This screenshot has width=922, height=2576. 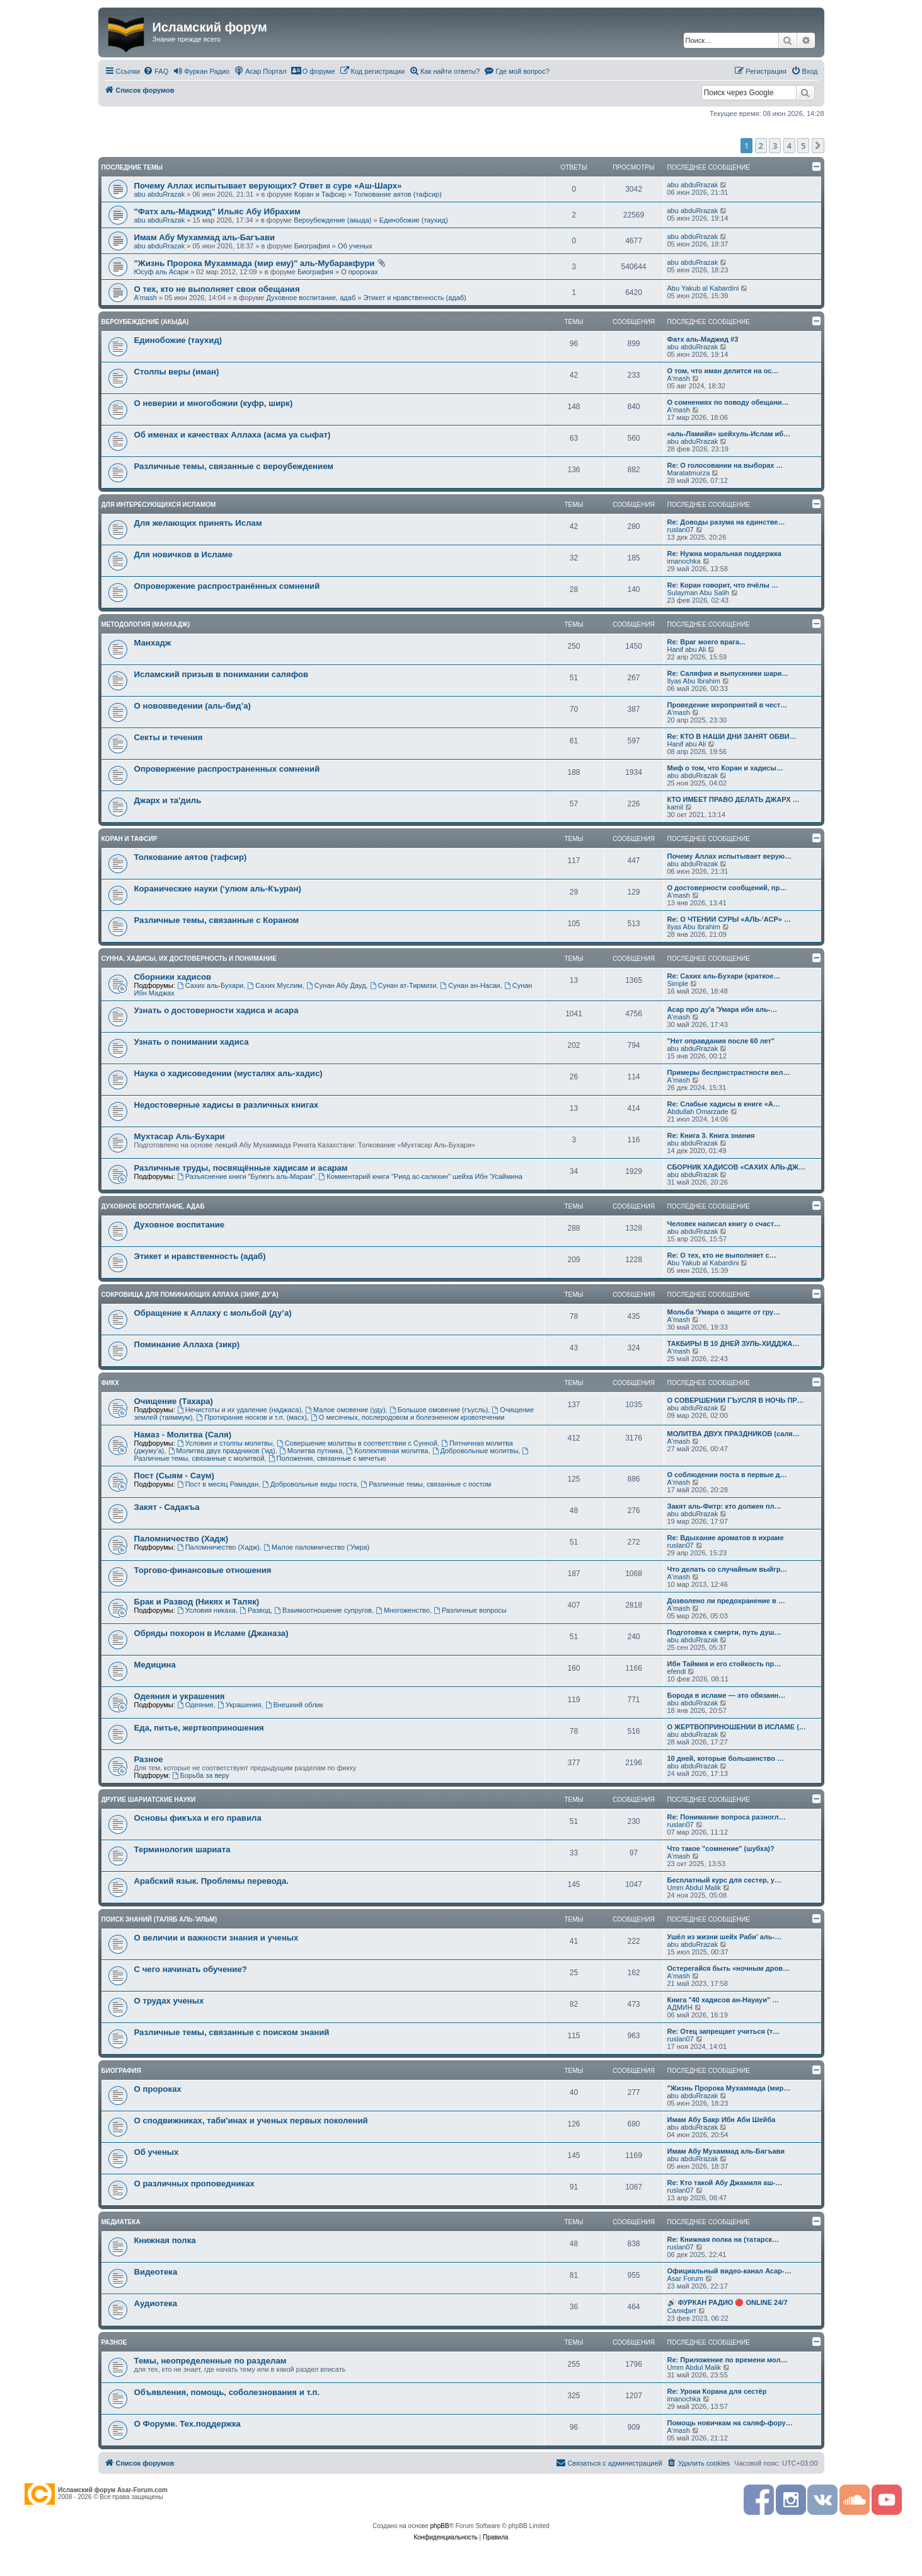 What do you see at coordinates (251, 1417) in the screenshot?
I see `Протирание носков и т.п. (масх)` at bounding box center [251, 1417].